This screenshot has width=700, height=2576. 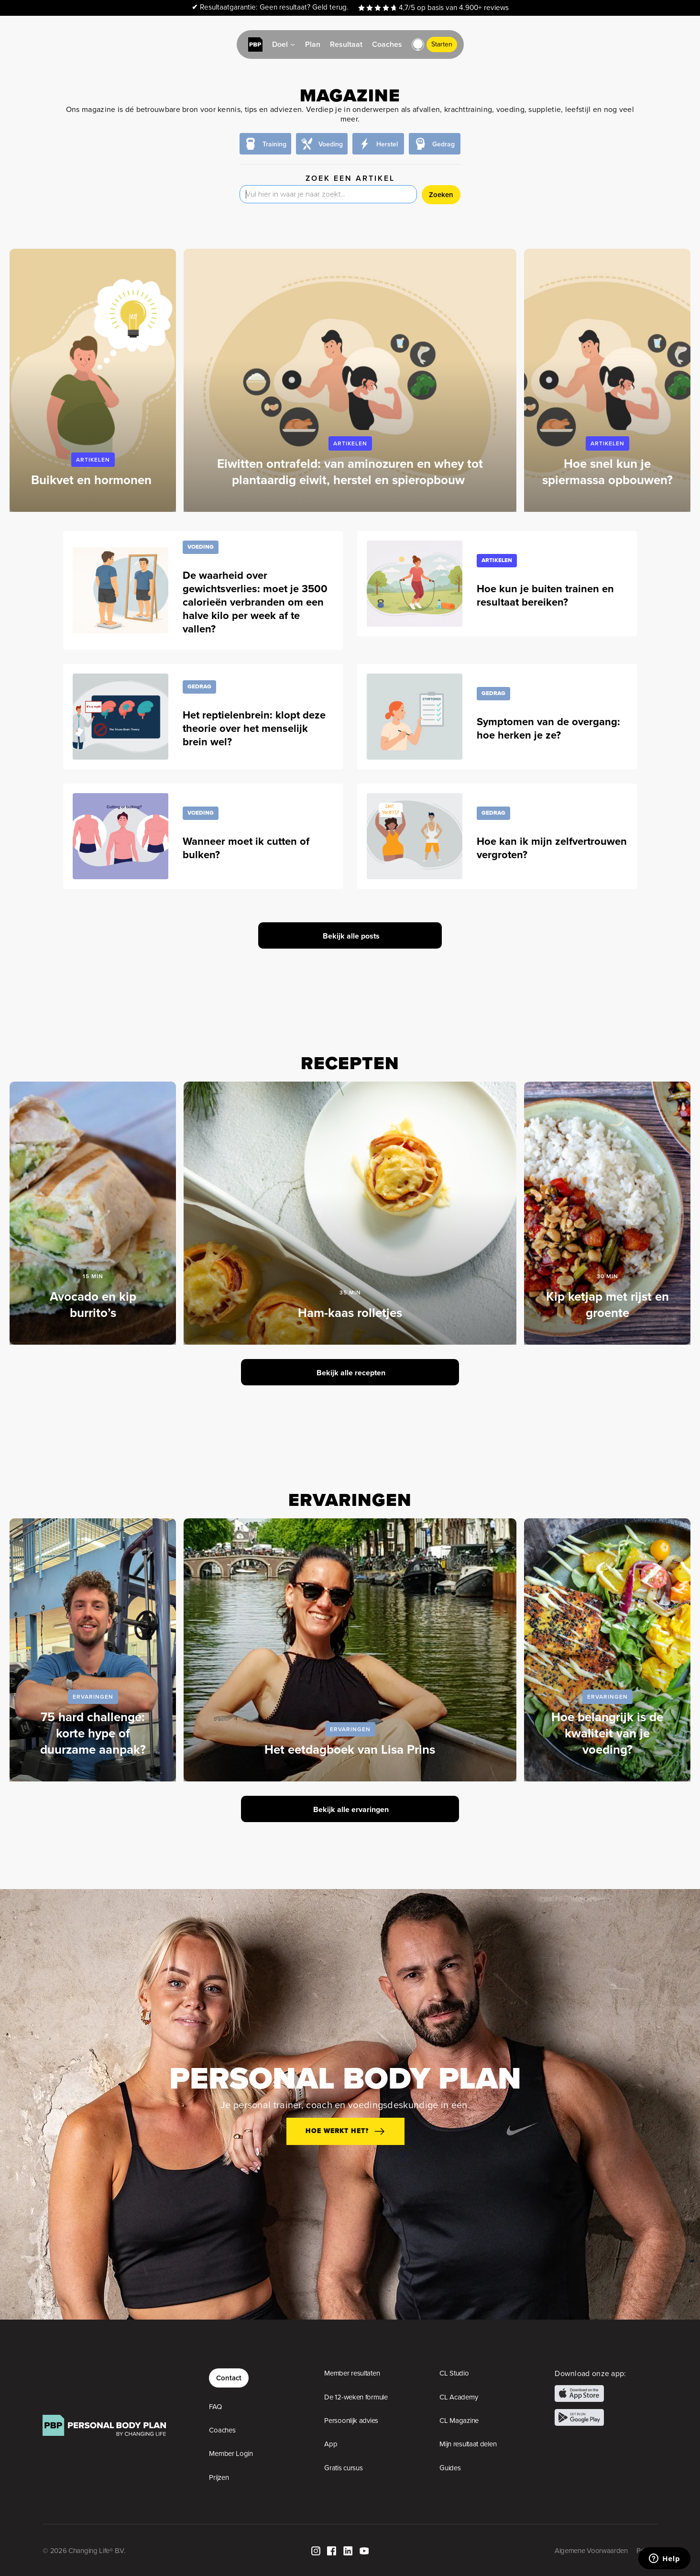 What do you see at coordinates (350, 178) in the screenshot?
I see `Zoek een artikel` at bounding box center [350, 178].